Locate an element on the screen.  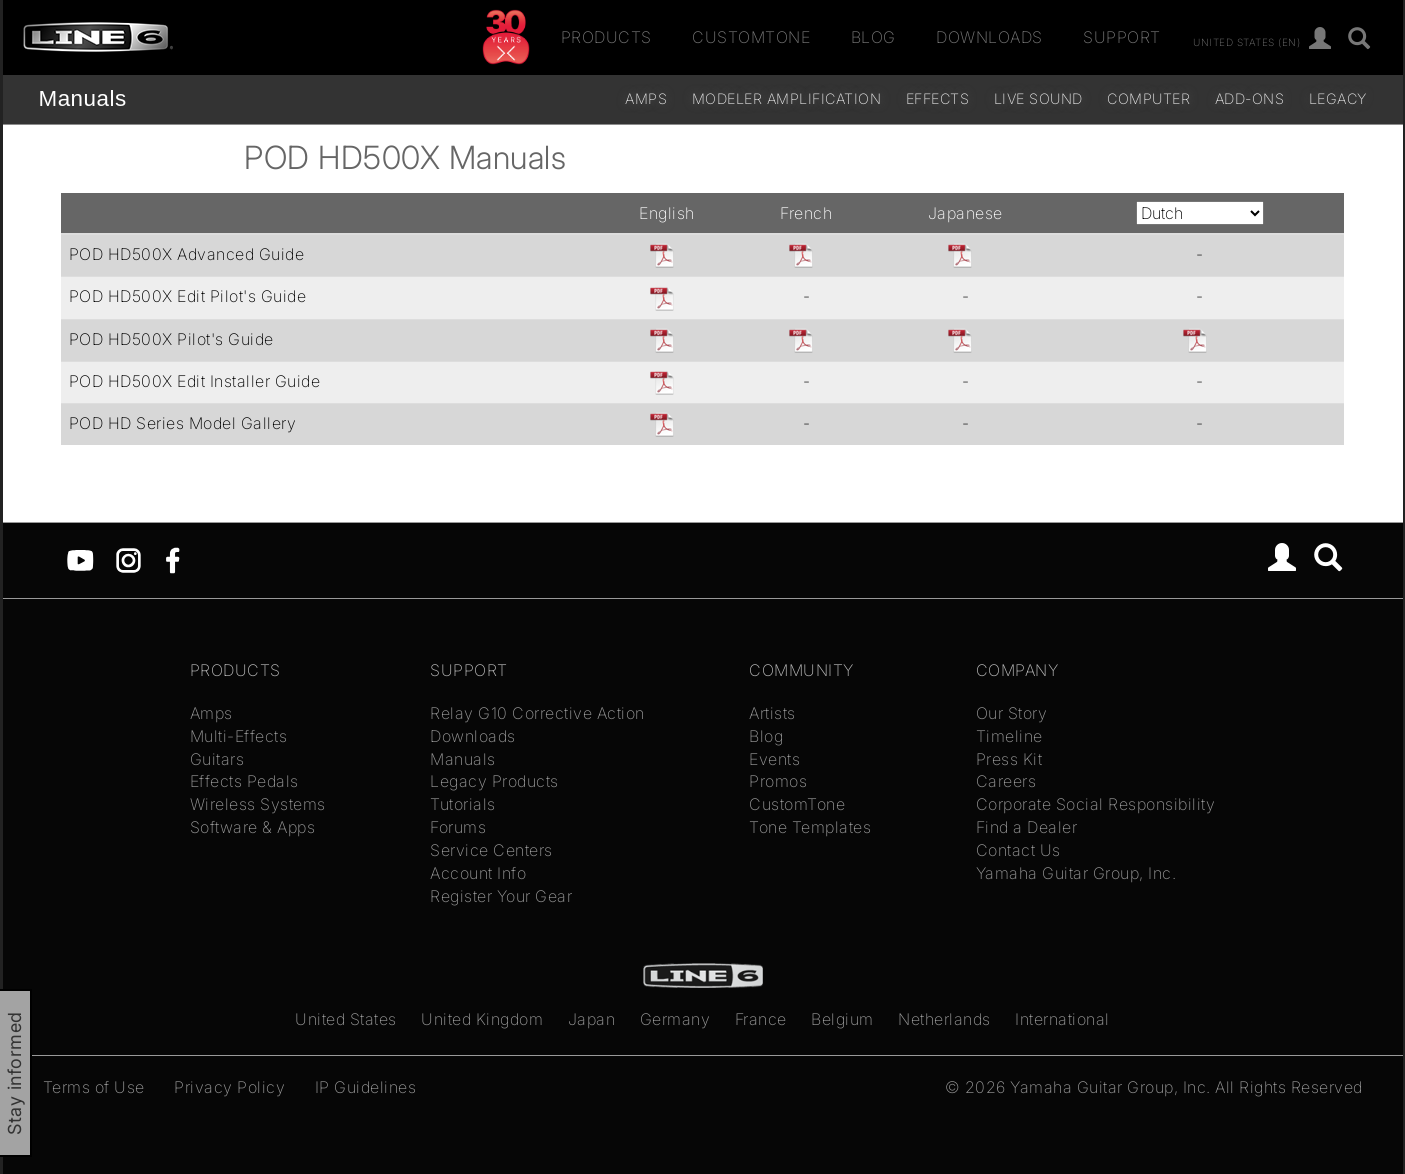
Japan is located at coordinates (592, 1019).